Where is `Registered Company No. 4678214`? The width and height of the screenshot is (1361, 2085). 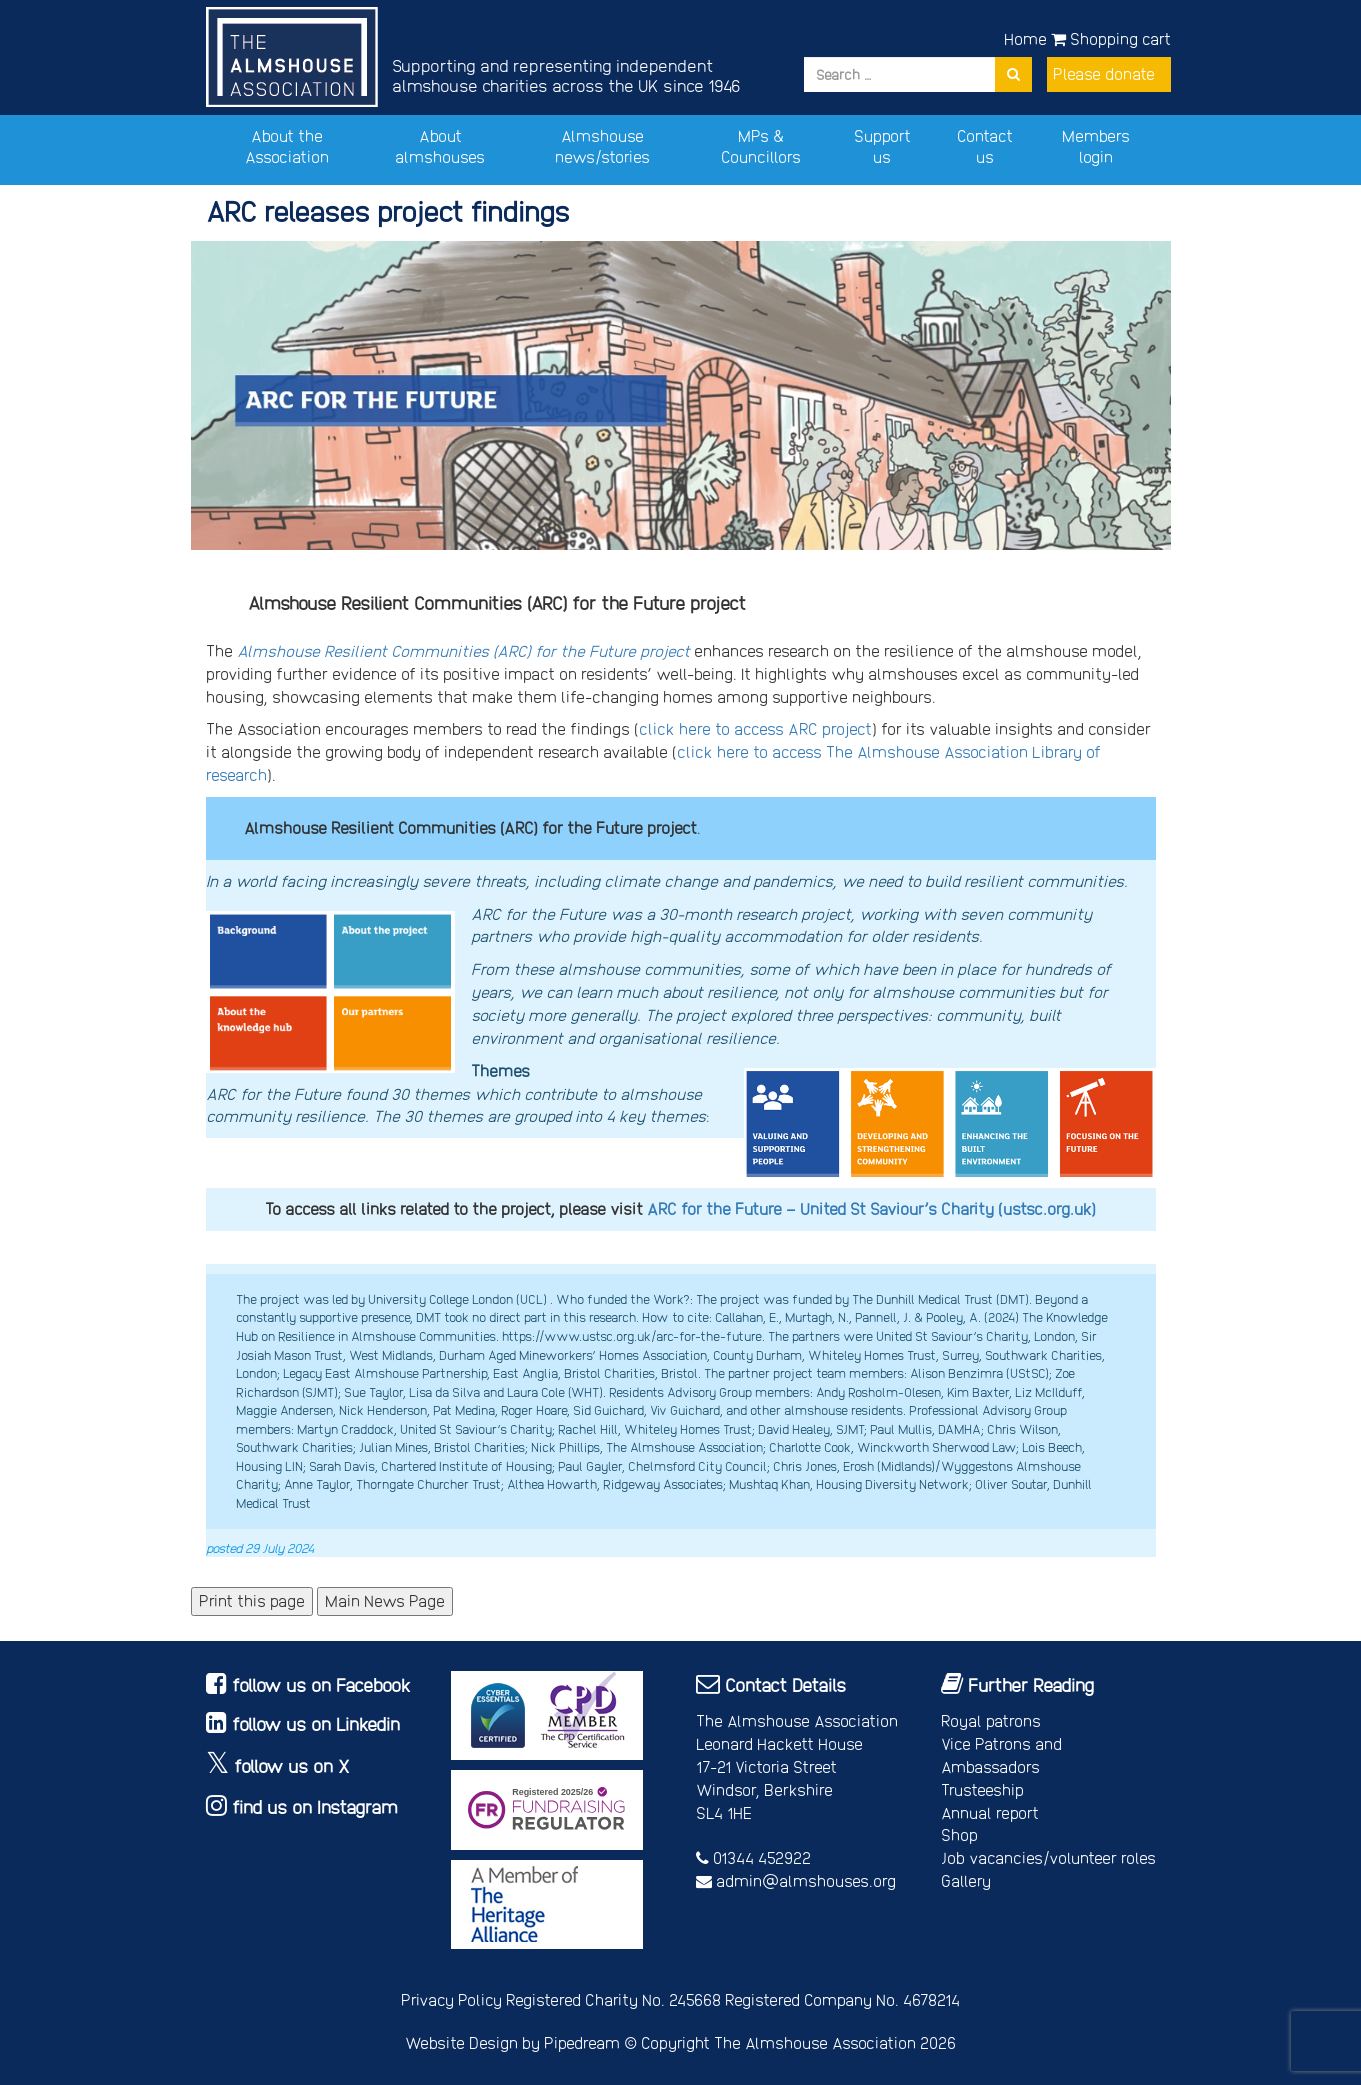 Registered Company No. 4678214 is located at coordinates (842, 1999).